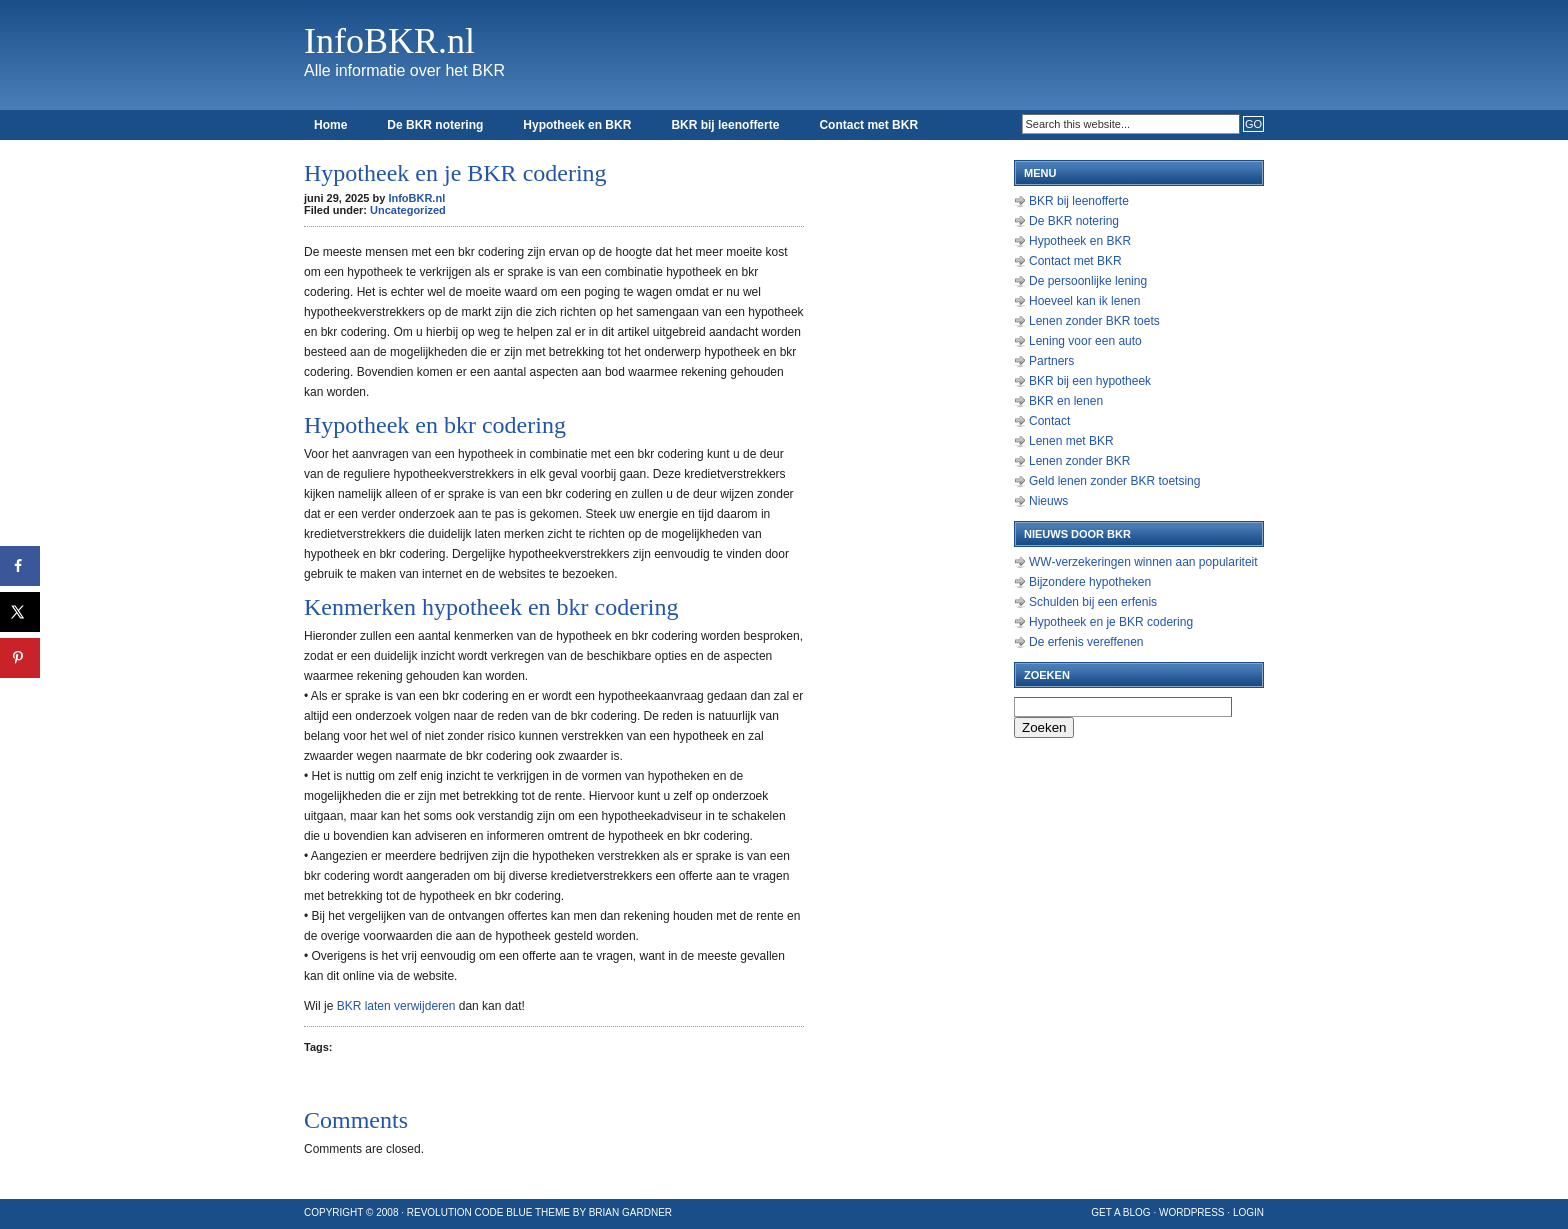 The height and width of the screenshot is (1229, 1568). I want to click on Schulden bij een erfenis, so click(1093, 602).